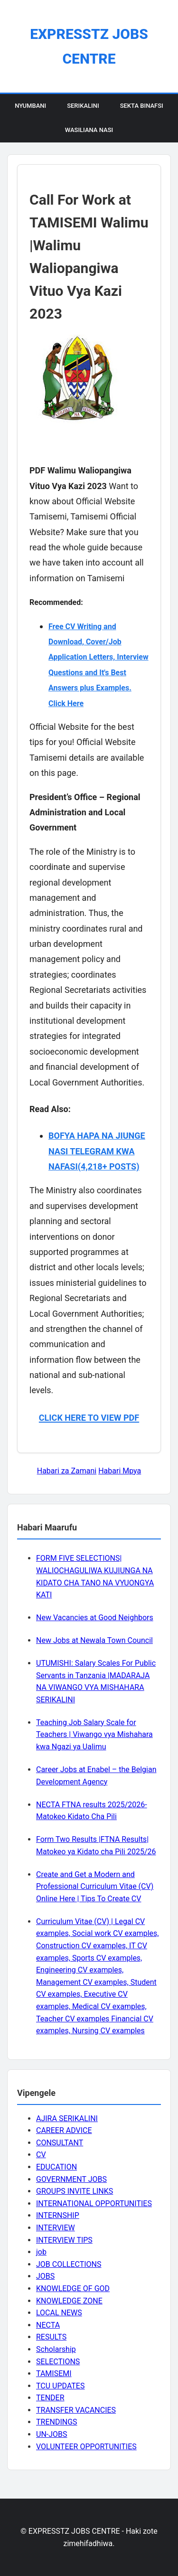 The image size is (178, 2576). I want to click on SELECTIONS, so click(58, 2361).